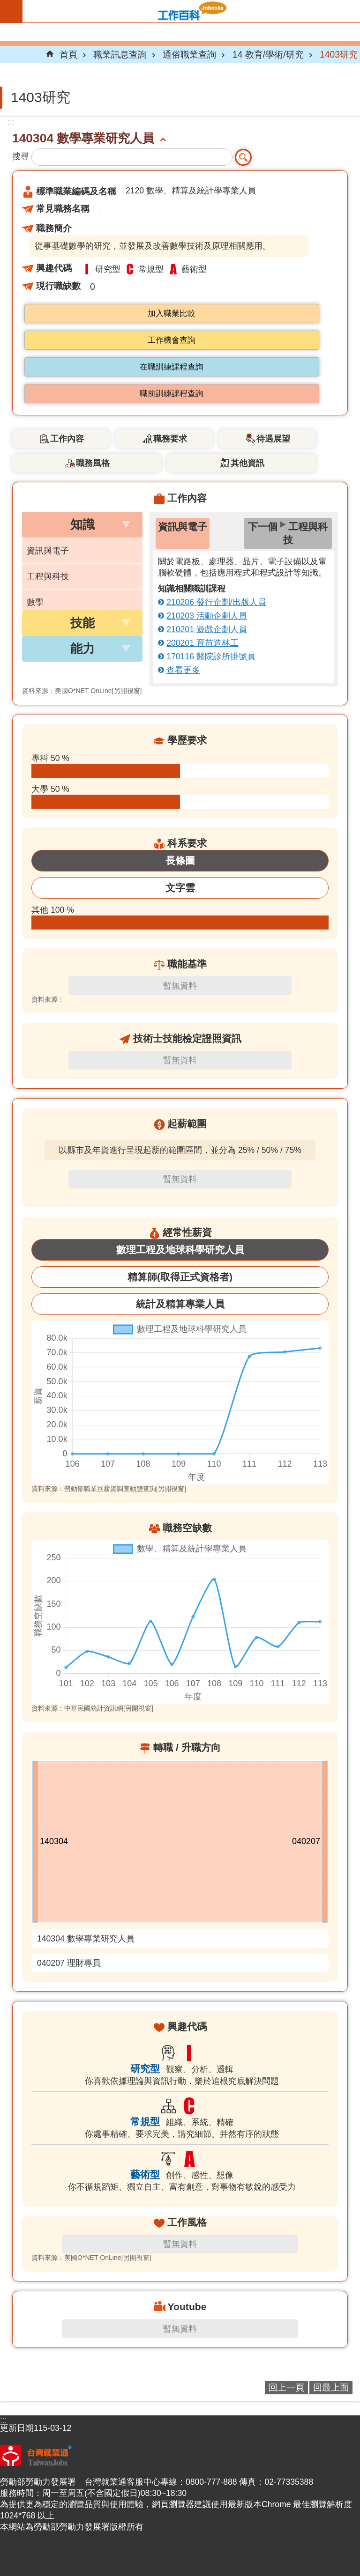 This screenshot has height=2576, width=360. What do you see at coordinates (82, 690) in the screenshot?
I see `資料來源：美國O*NET OnLine[另開視窗]` at bounding box center [82, 690].